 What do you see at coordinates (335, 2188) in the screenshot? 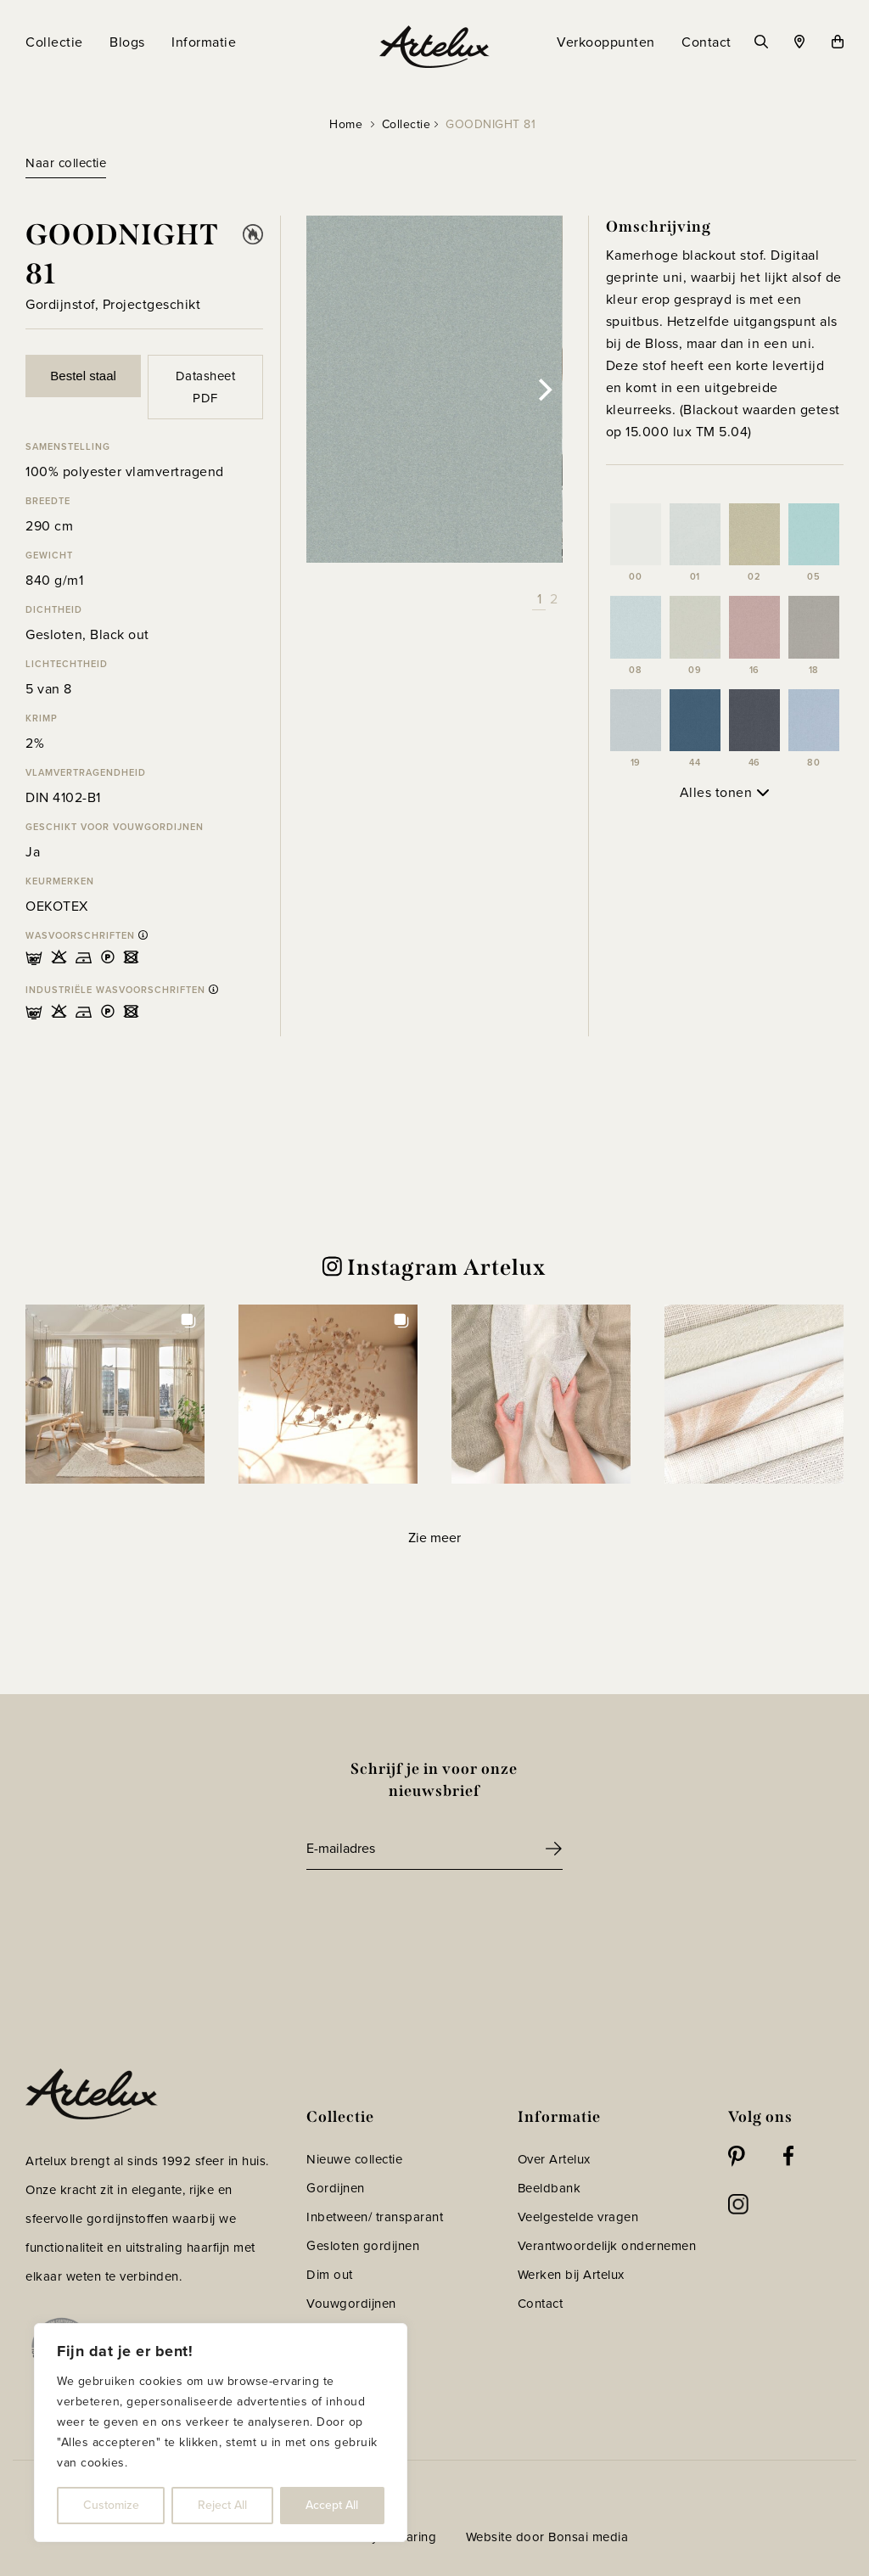
I see `Gordijnen` at bounding box center [335, 2188].